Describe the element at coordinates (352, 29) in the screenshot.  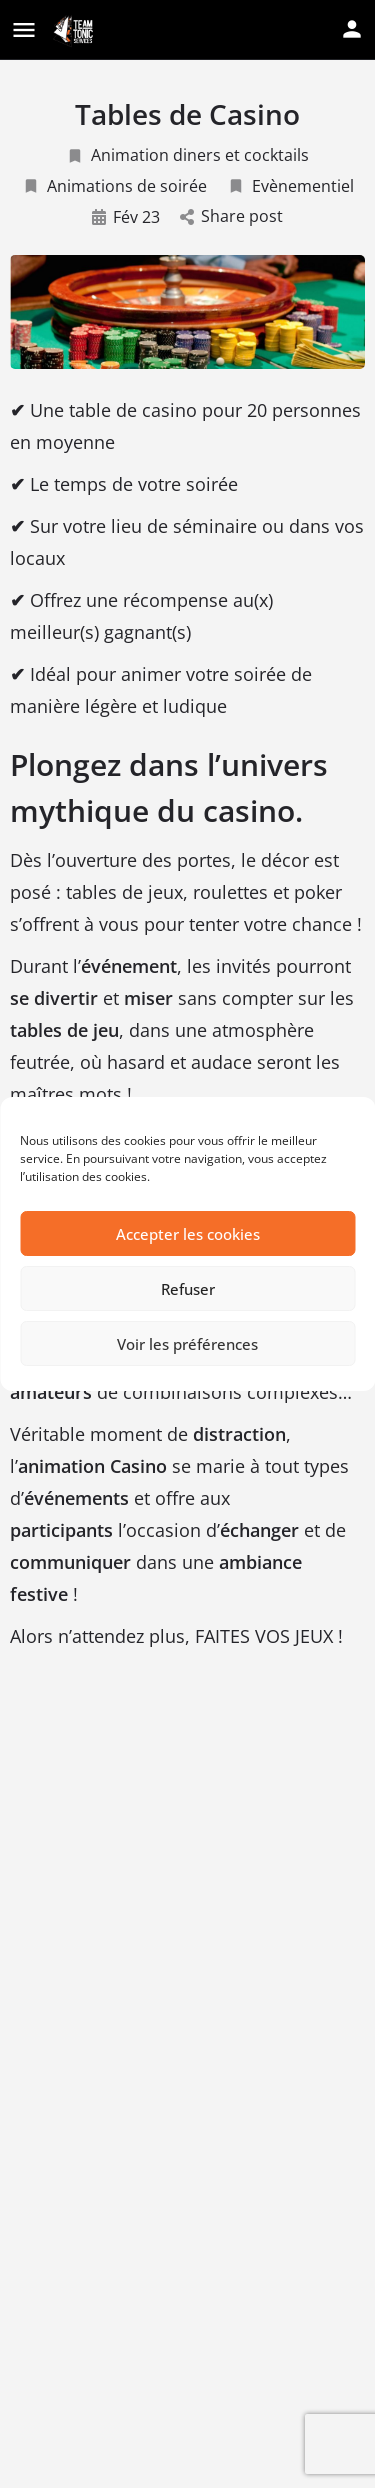
I see `[Mobile sign in button]` at that location.